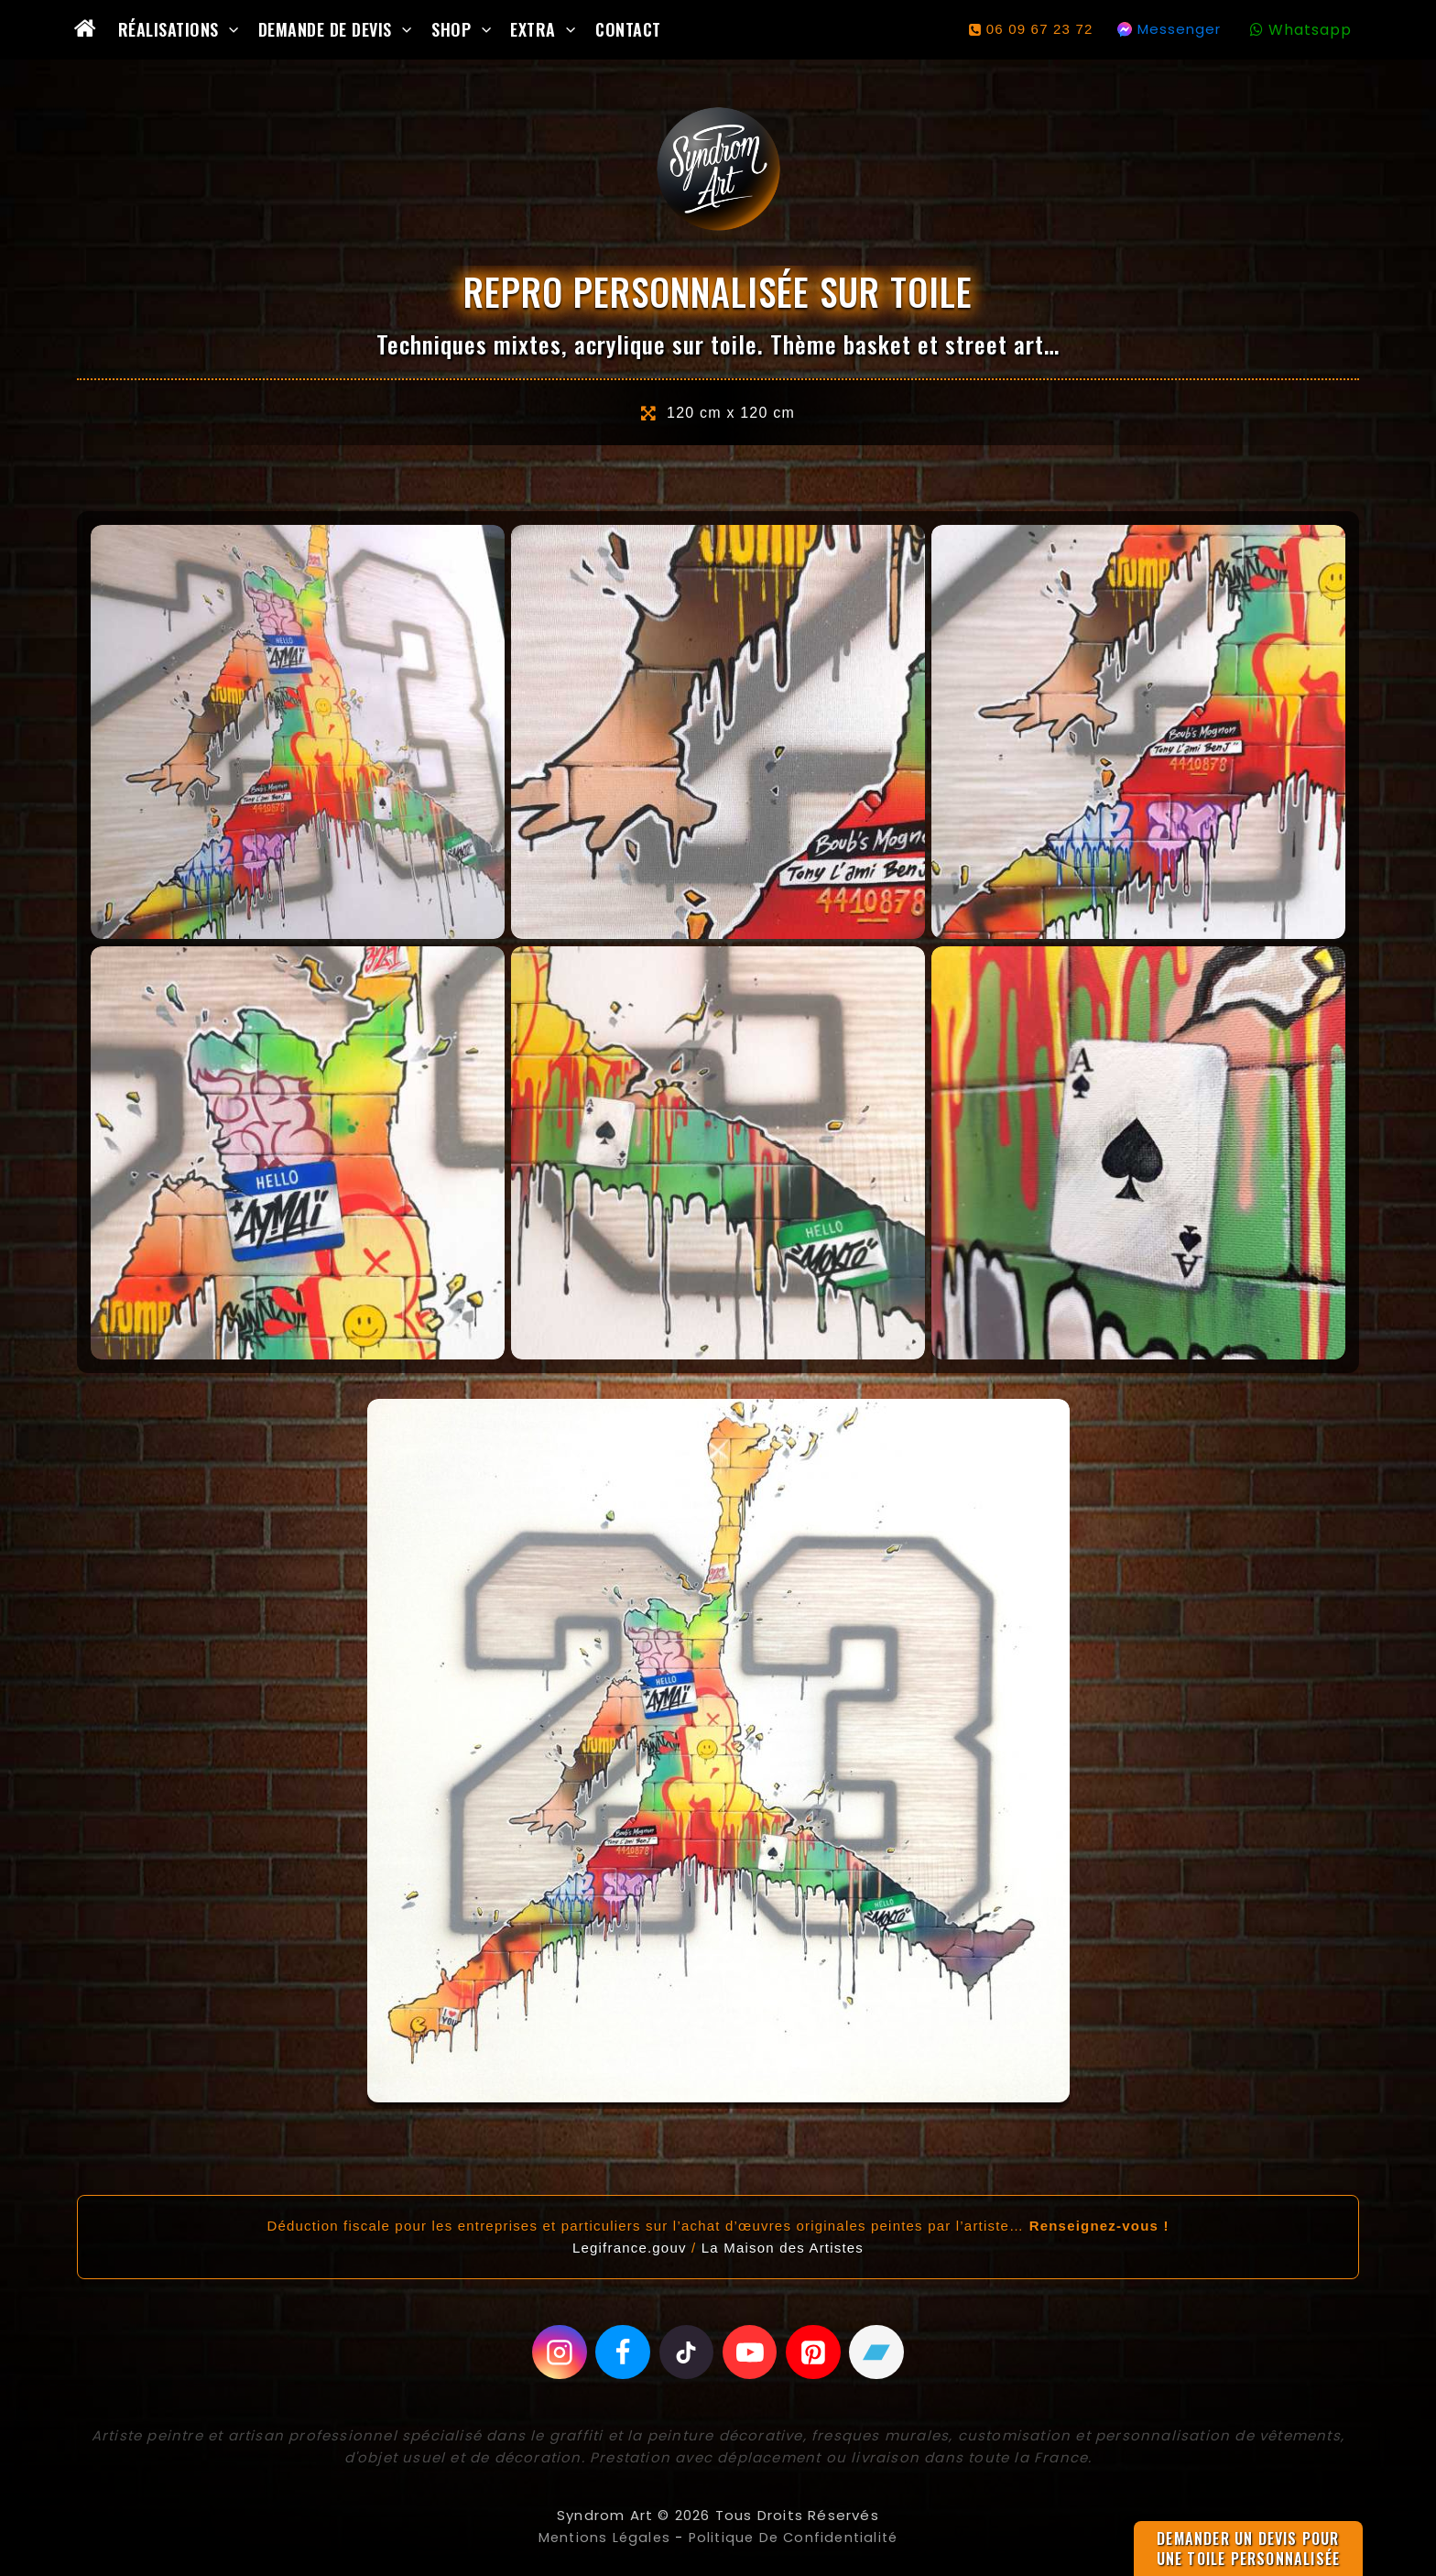  I want to click on Mentions légales, so click(600, 2537).